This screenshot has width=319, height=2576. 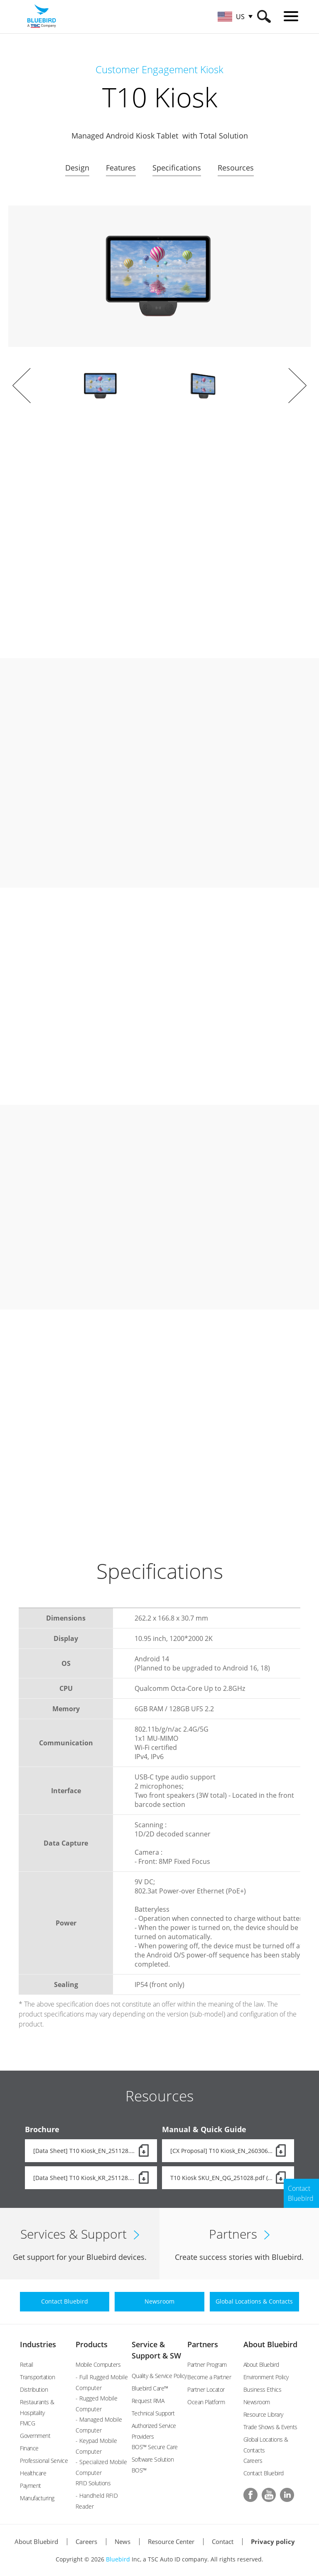 I want to click on Products, so click(x=92, y=2344).